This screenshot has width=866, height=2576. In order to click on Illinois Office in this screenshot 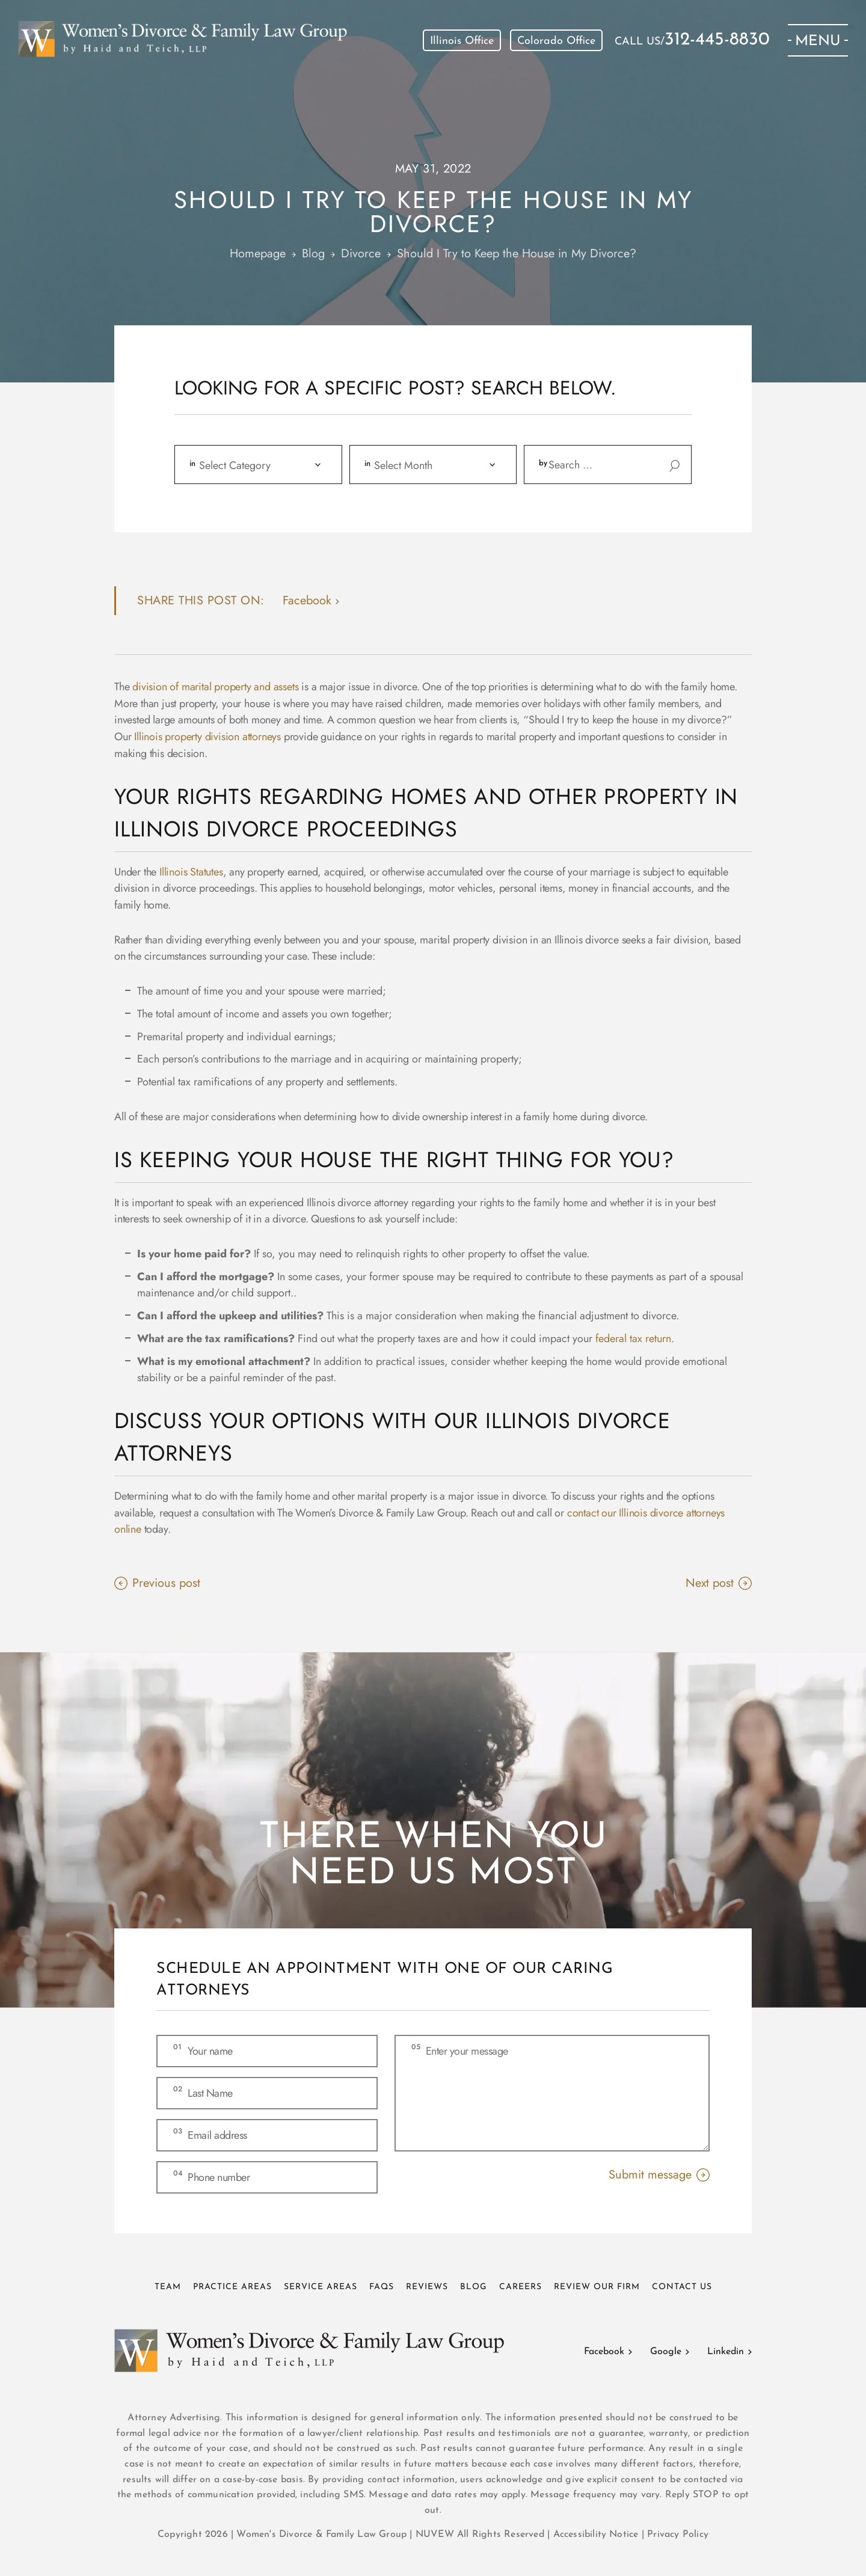, I will do `click(462, 41)`.